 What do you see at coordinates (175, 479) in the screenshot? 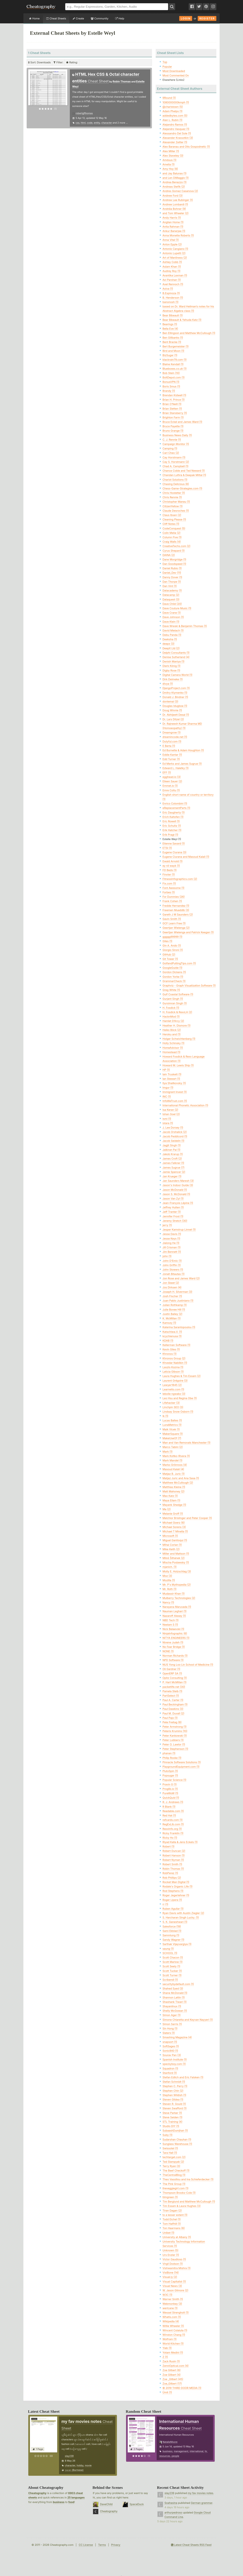
I see `Chariot Solutions (1)` at bounding box center [175, 479].